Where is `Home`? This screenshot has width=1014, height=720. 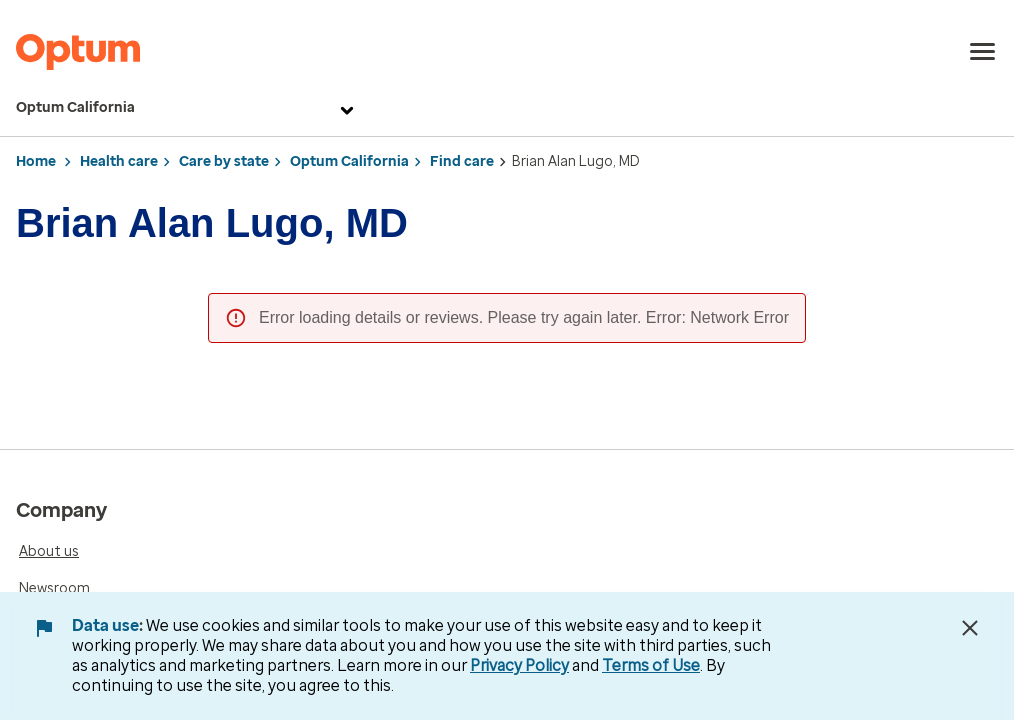 Home is located at coordinates (36, 161).